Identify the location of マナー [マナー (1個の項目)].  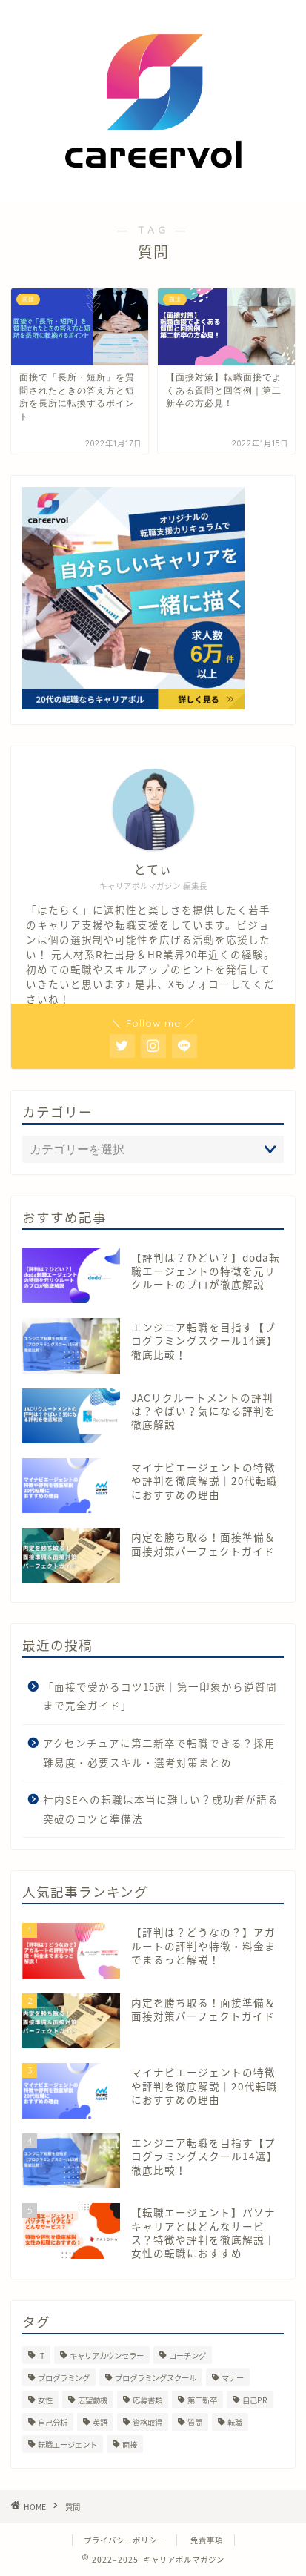
(233, 2377).